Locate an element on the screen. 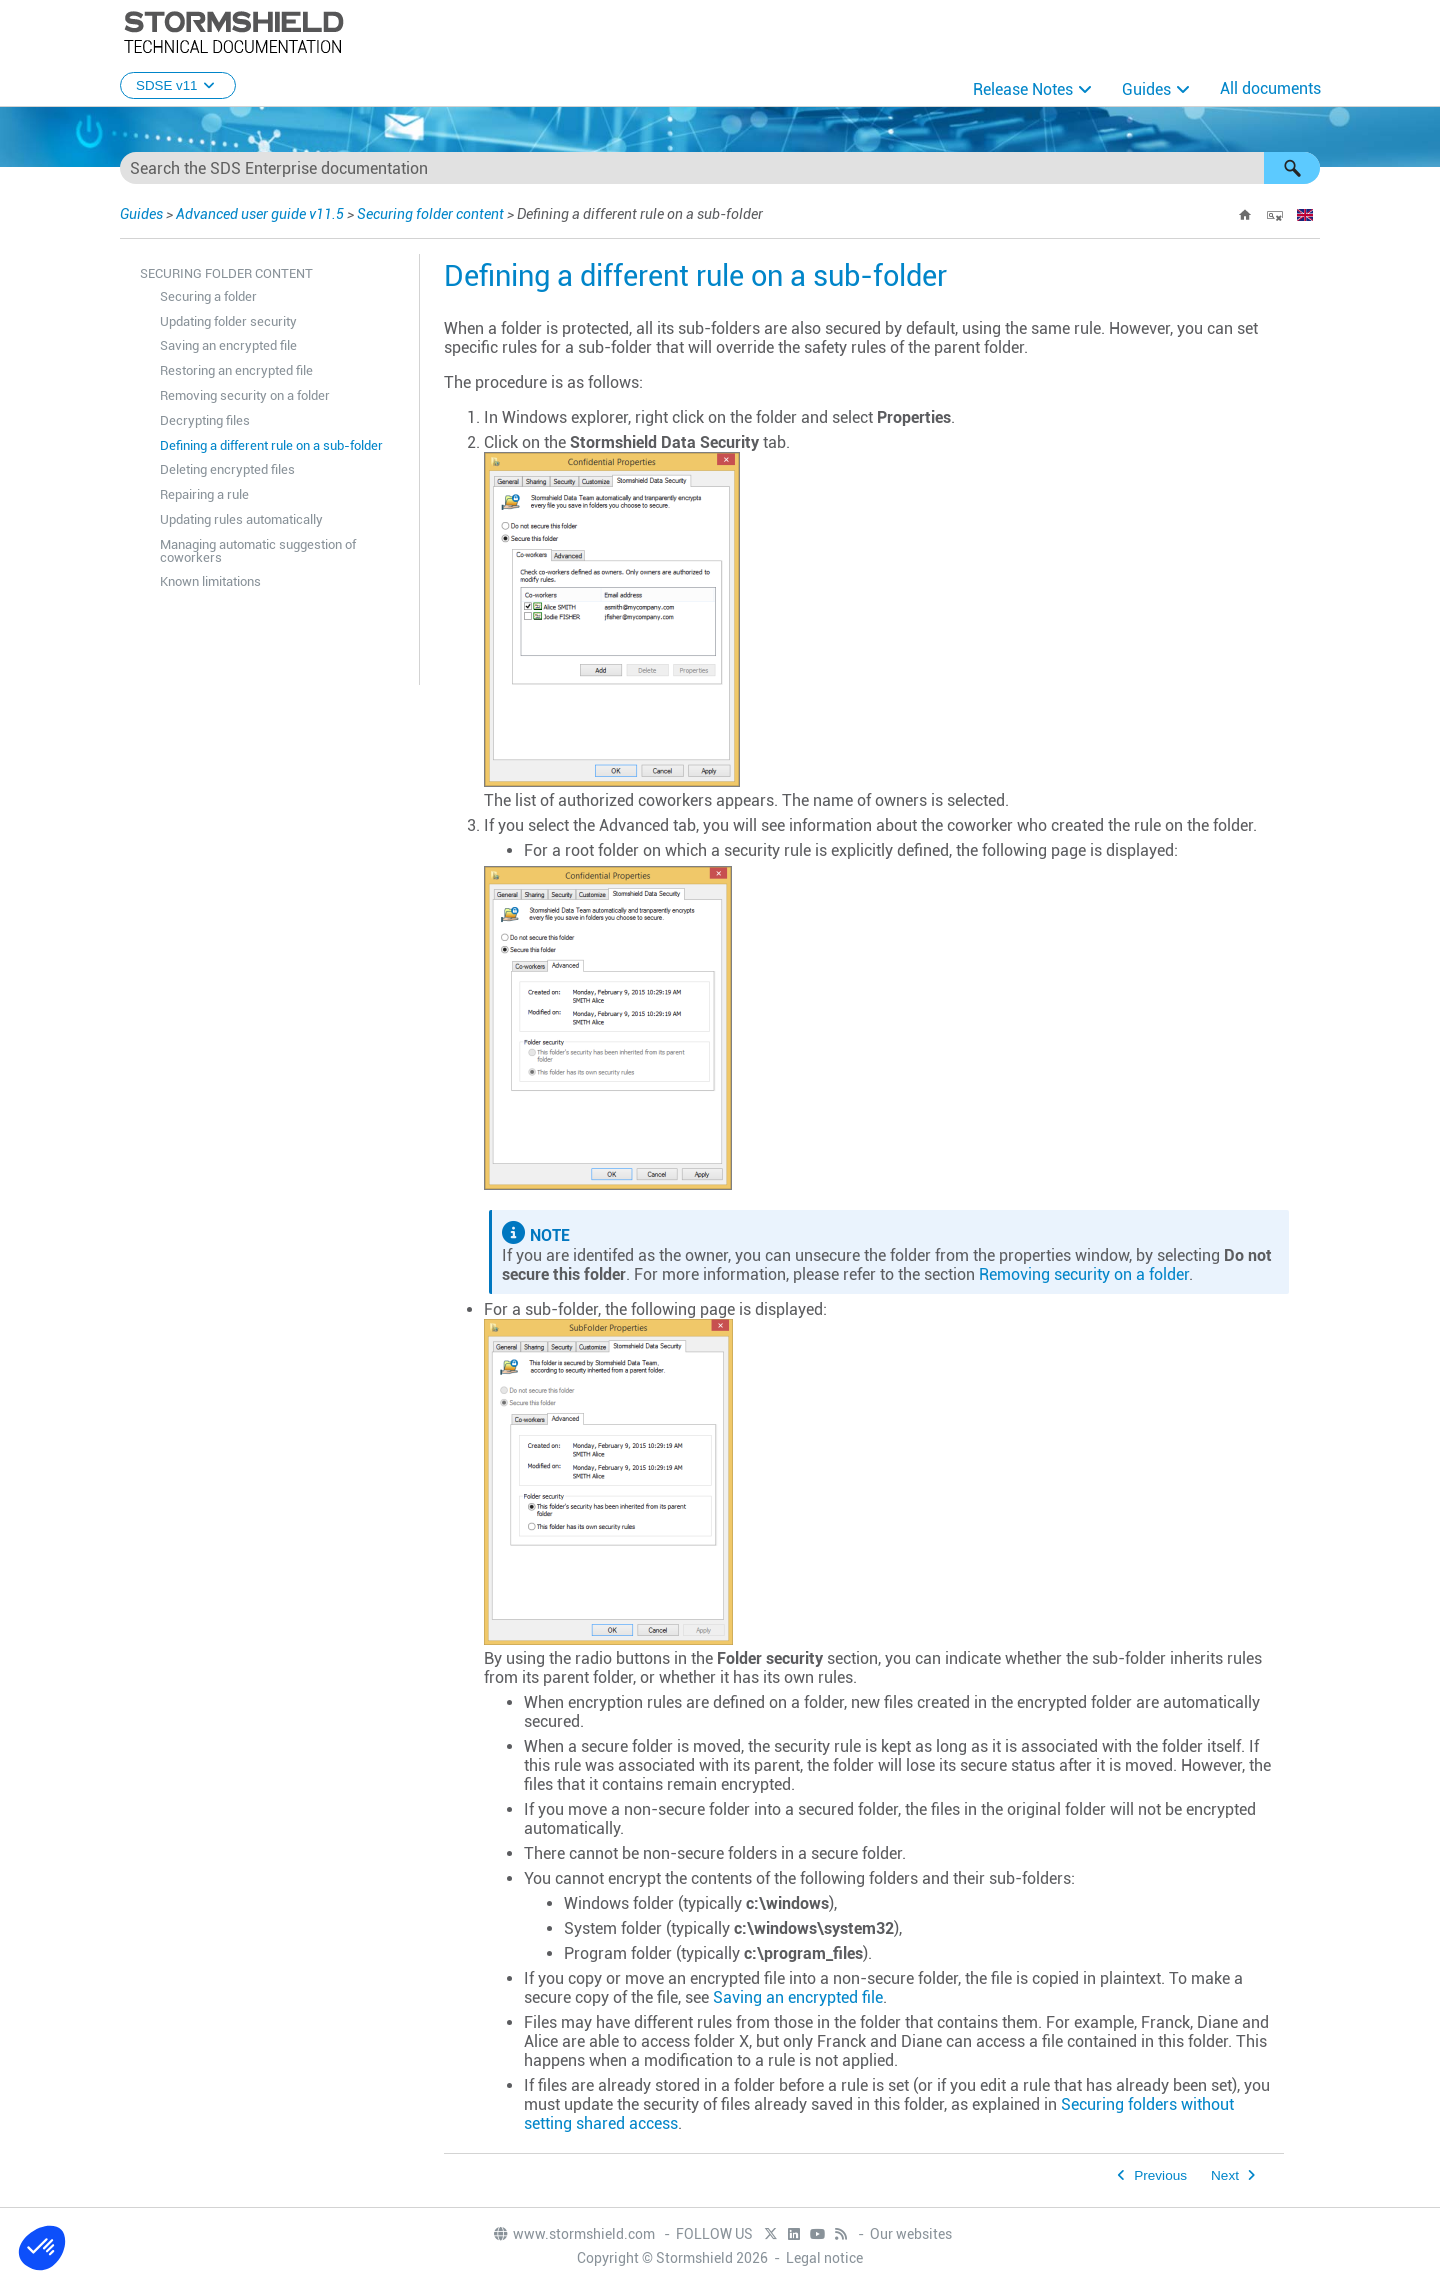  Deleting encrypted files is located at coordinates (227, 469).